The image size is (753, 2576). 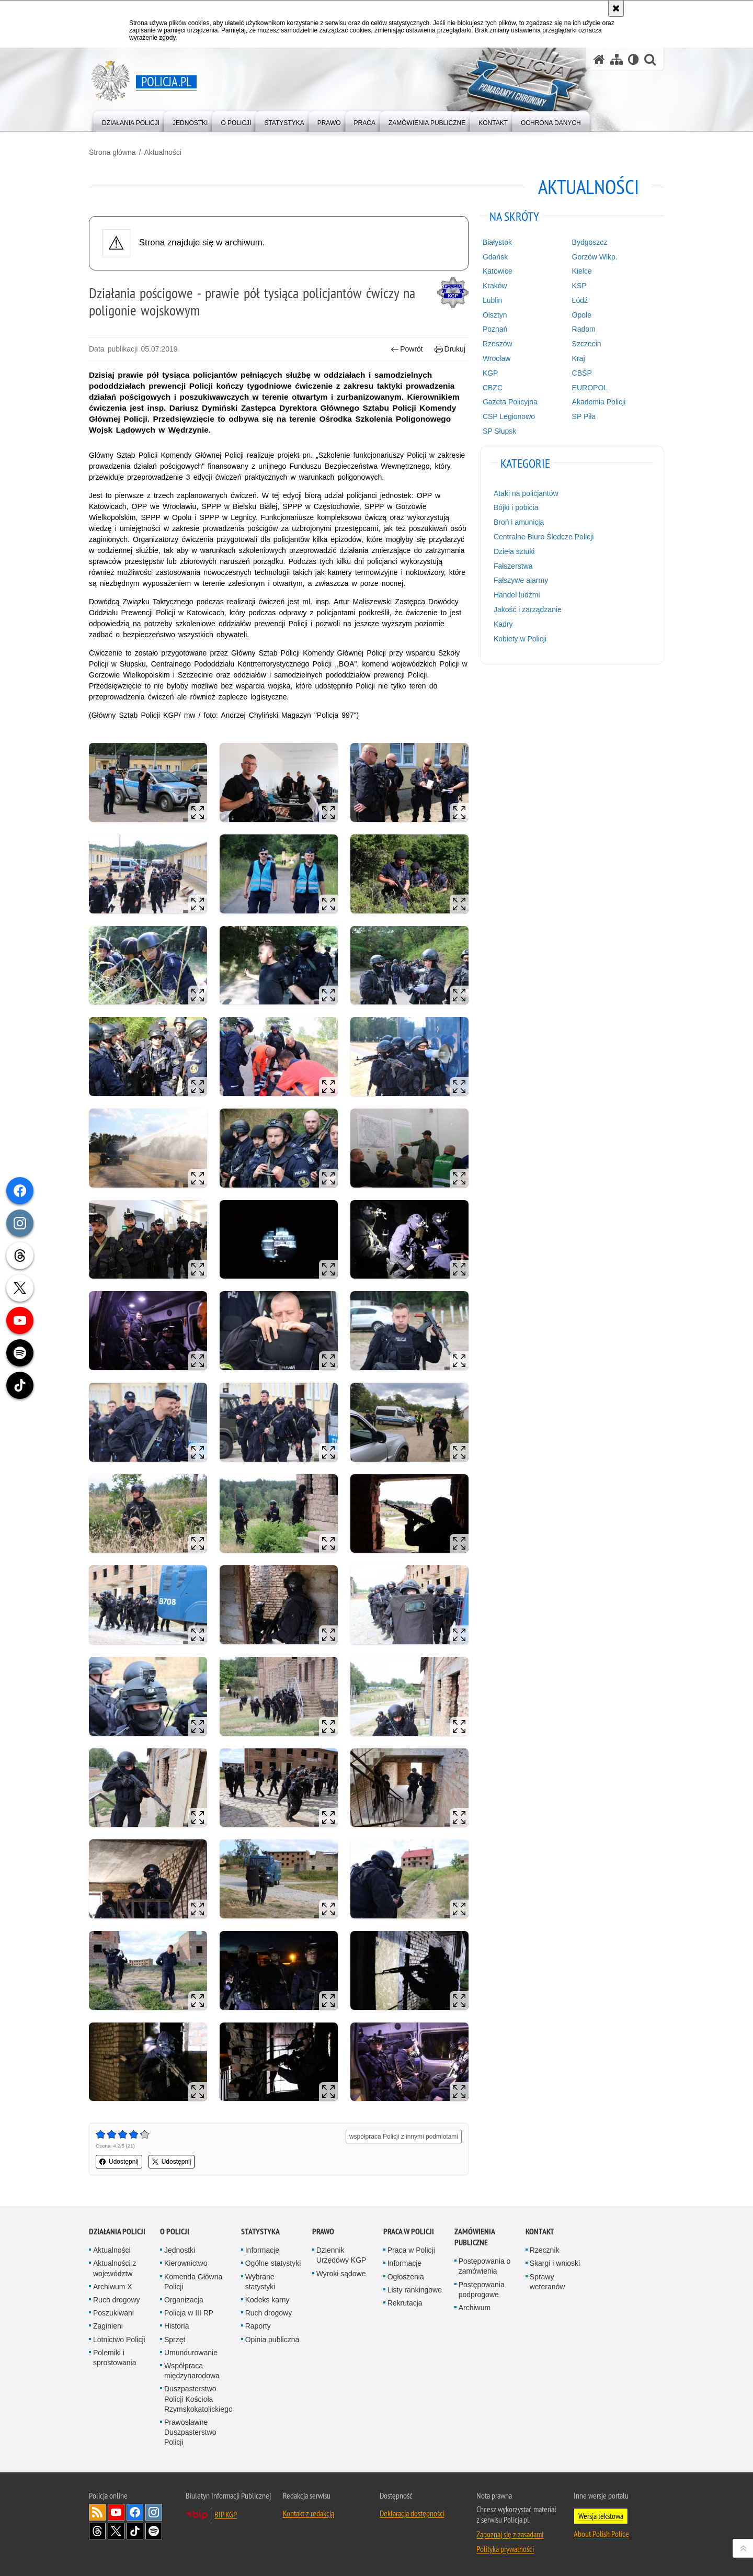 What do you see at coordinates (408, 2231) in the screenshot?
I see `Praca w Policji` at bounding box center [408, 2231].